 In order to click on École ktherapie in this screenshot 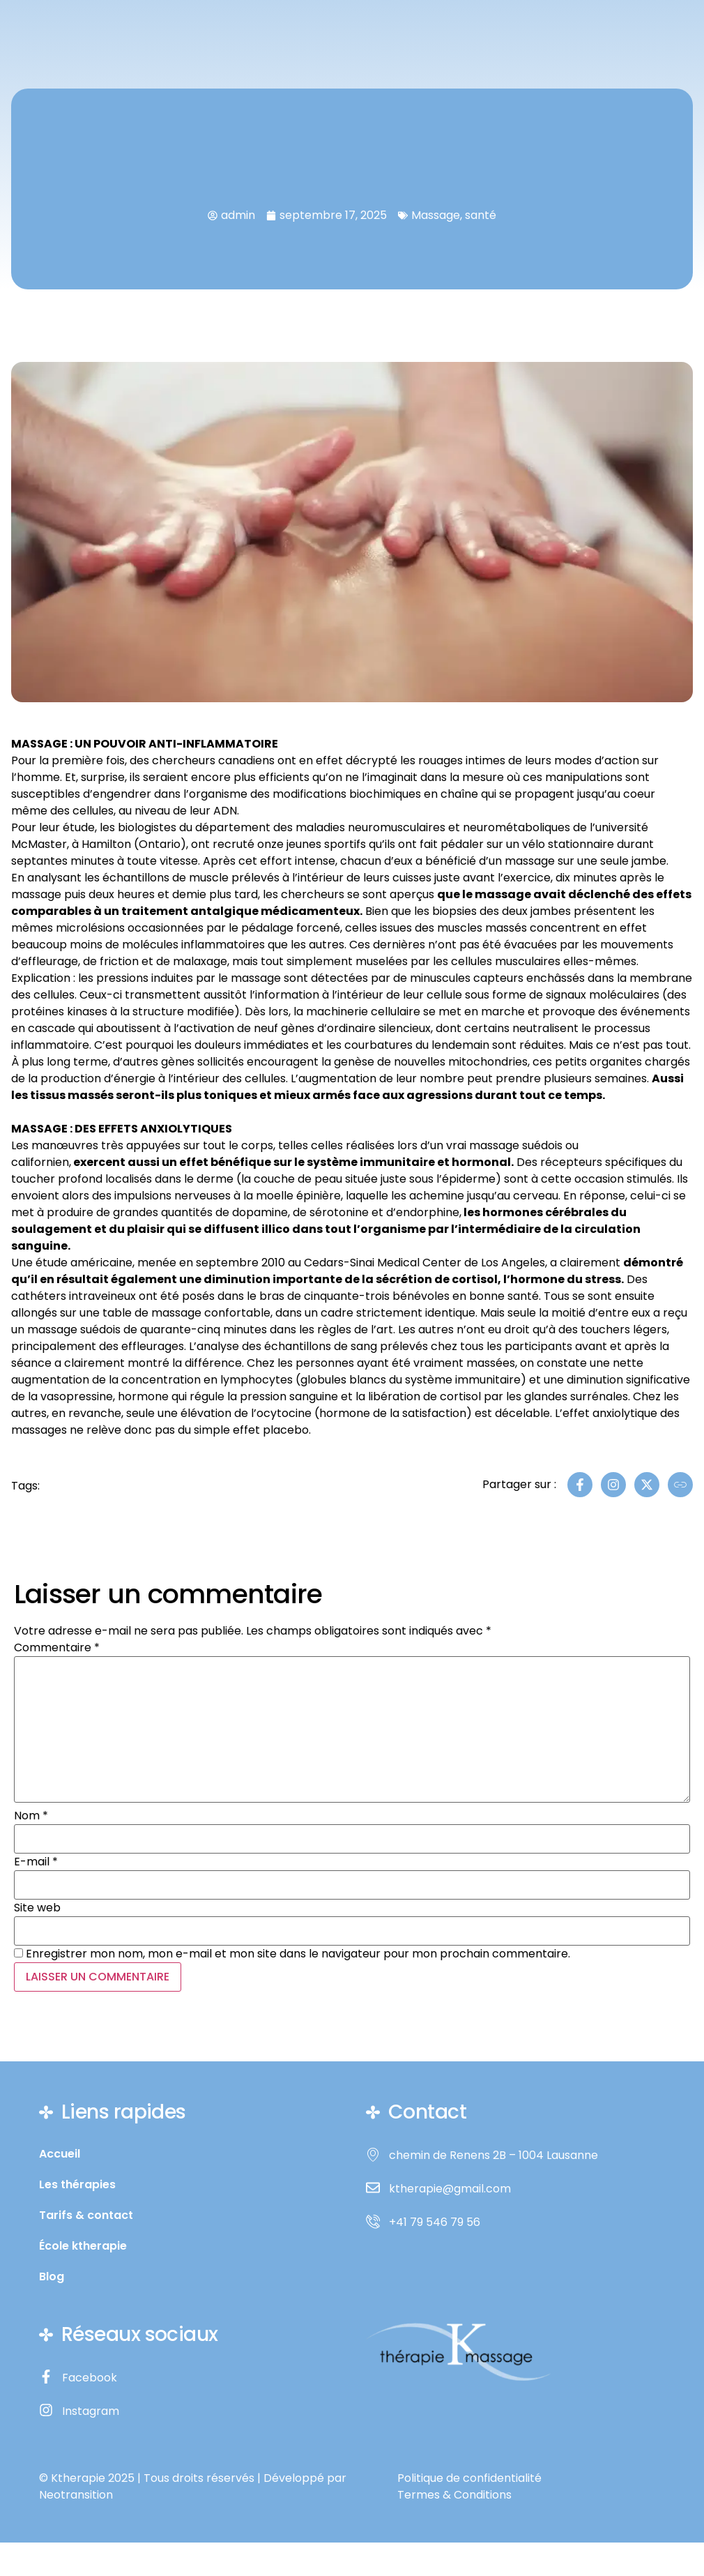, I will do `click(83, 2246)`.